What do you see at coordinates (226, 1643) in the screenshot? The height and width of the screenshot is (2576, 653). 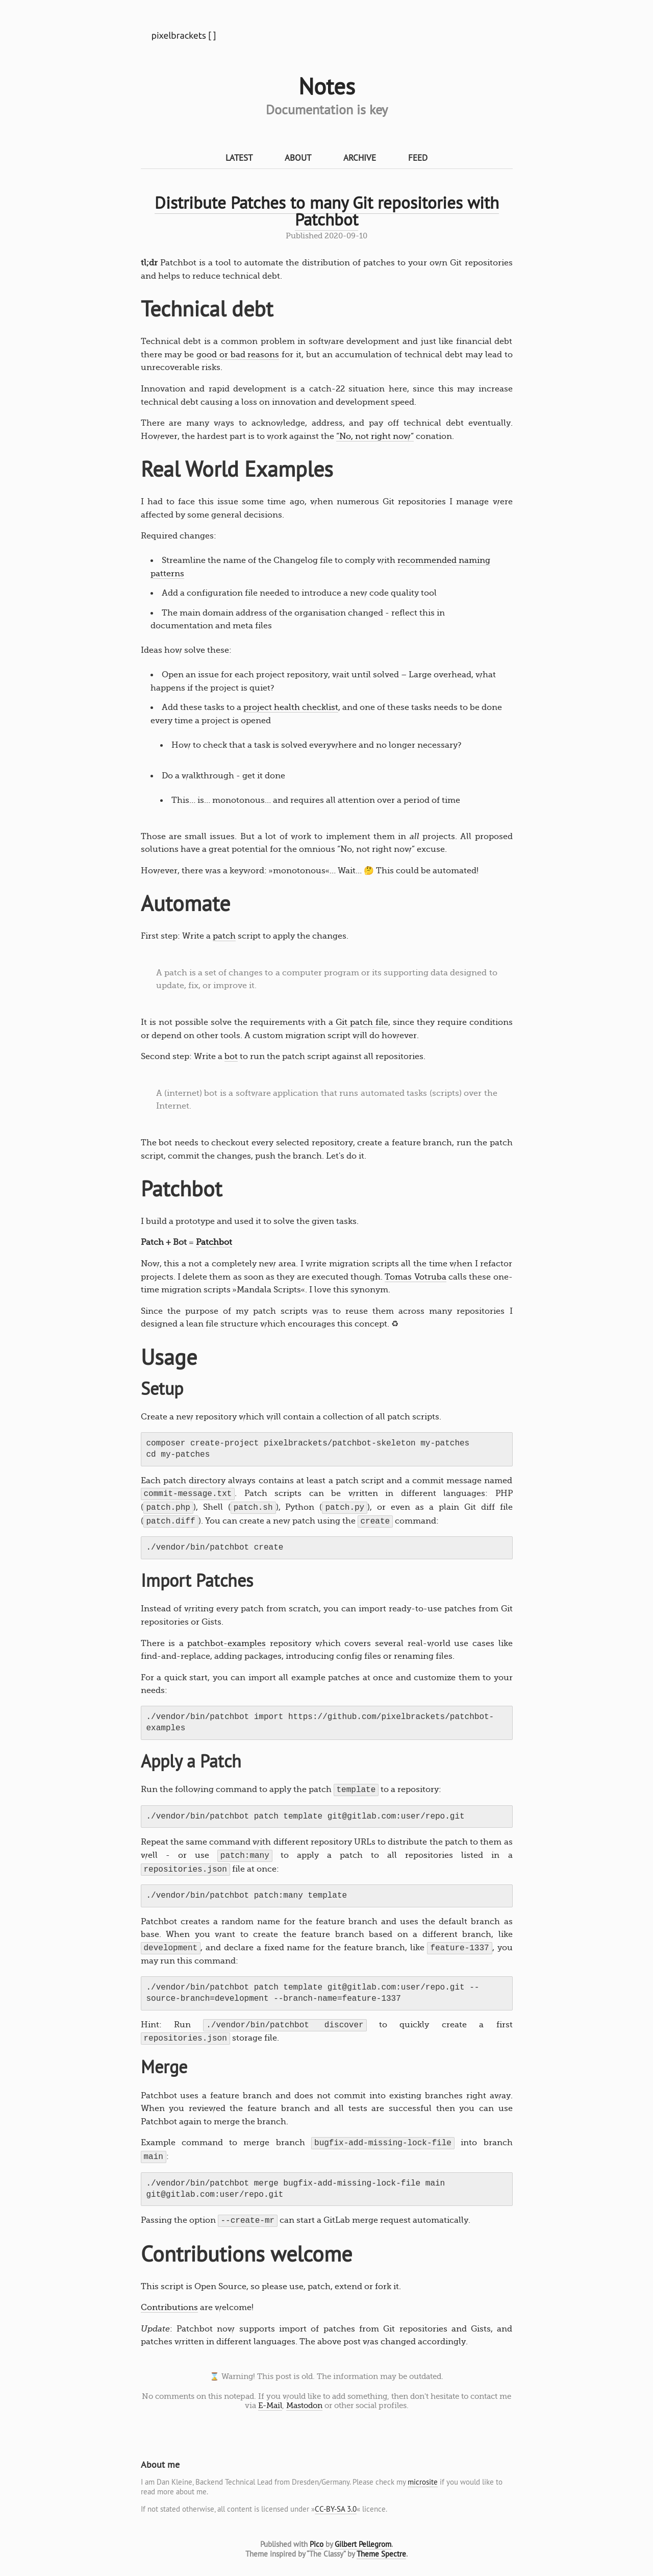 I see `patchbot-examples` at bounding box center [226, 1643].